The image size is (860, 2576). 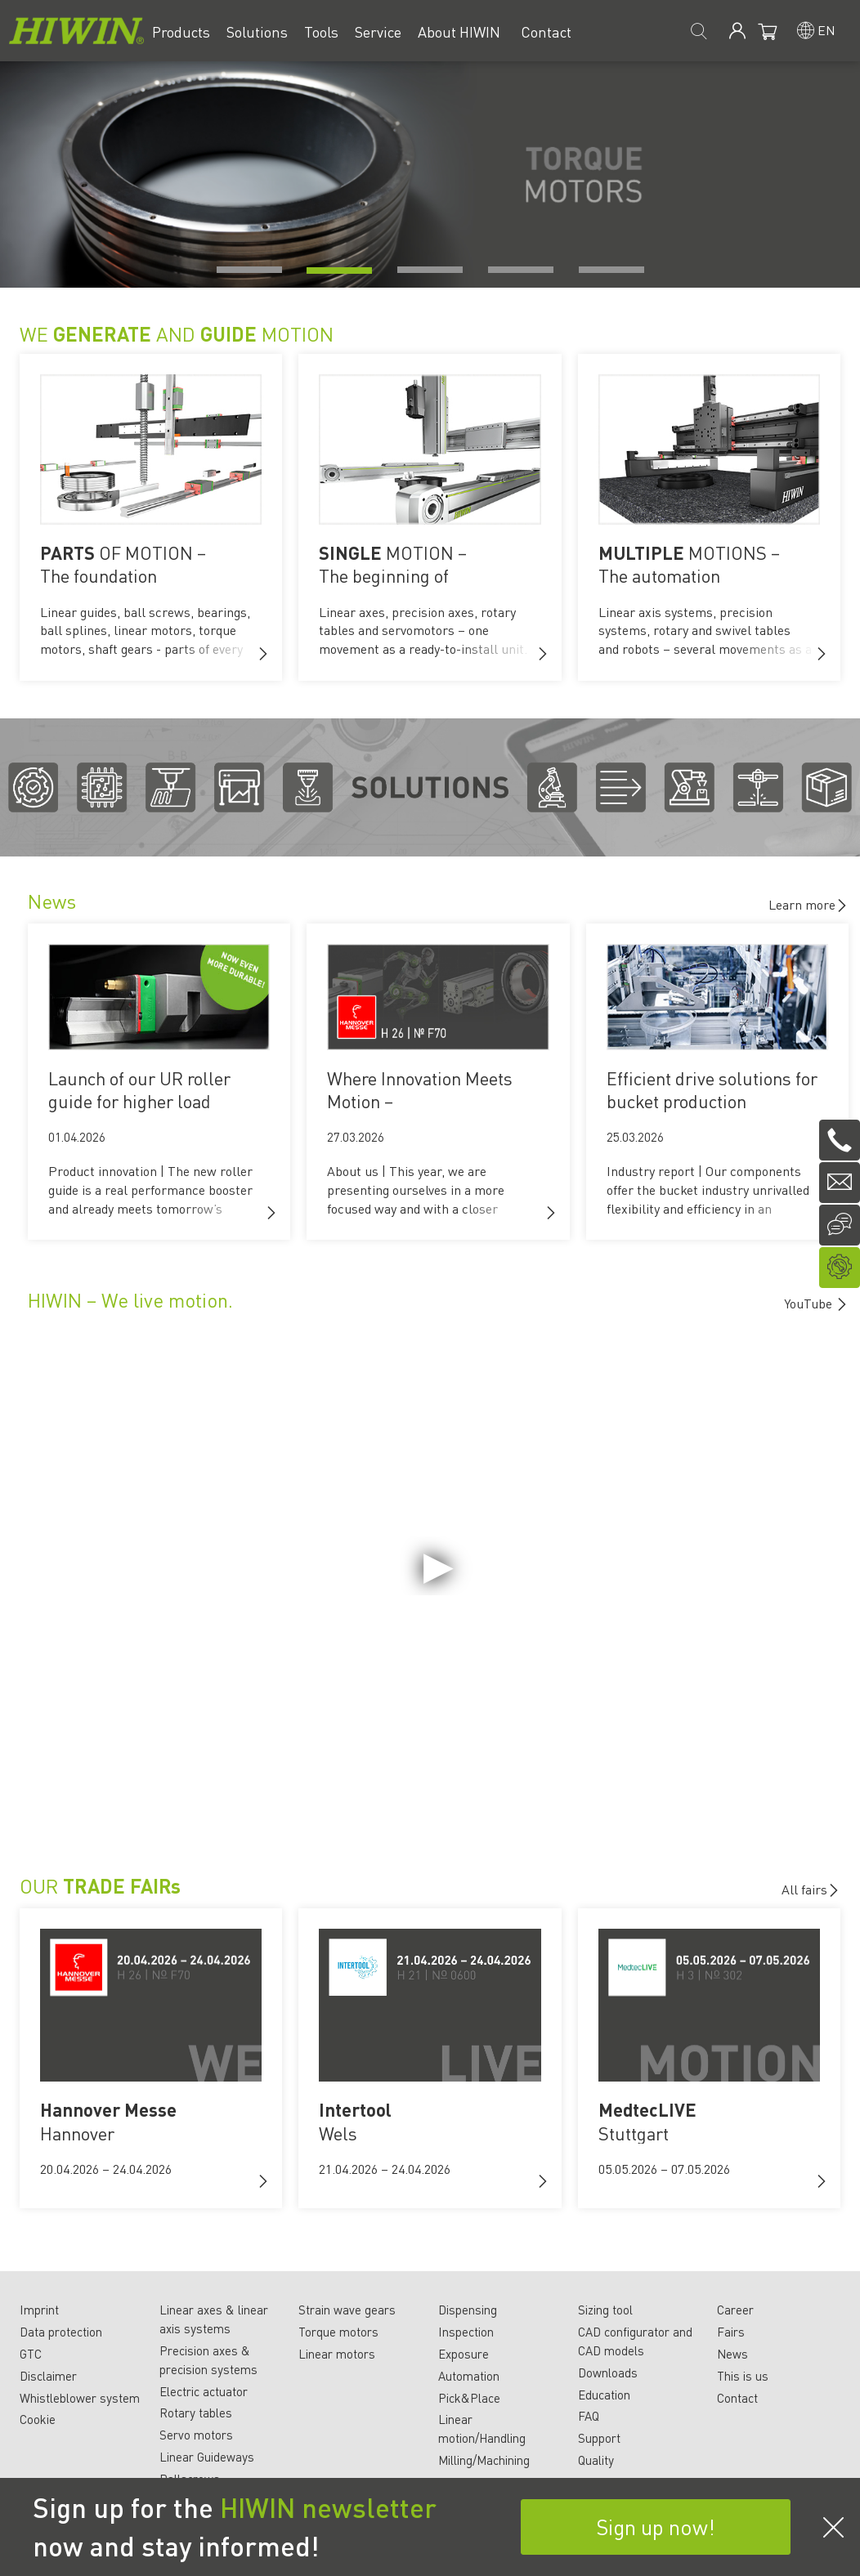 I want to click on Rotary tables, so click(x=195, y=2412).